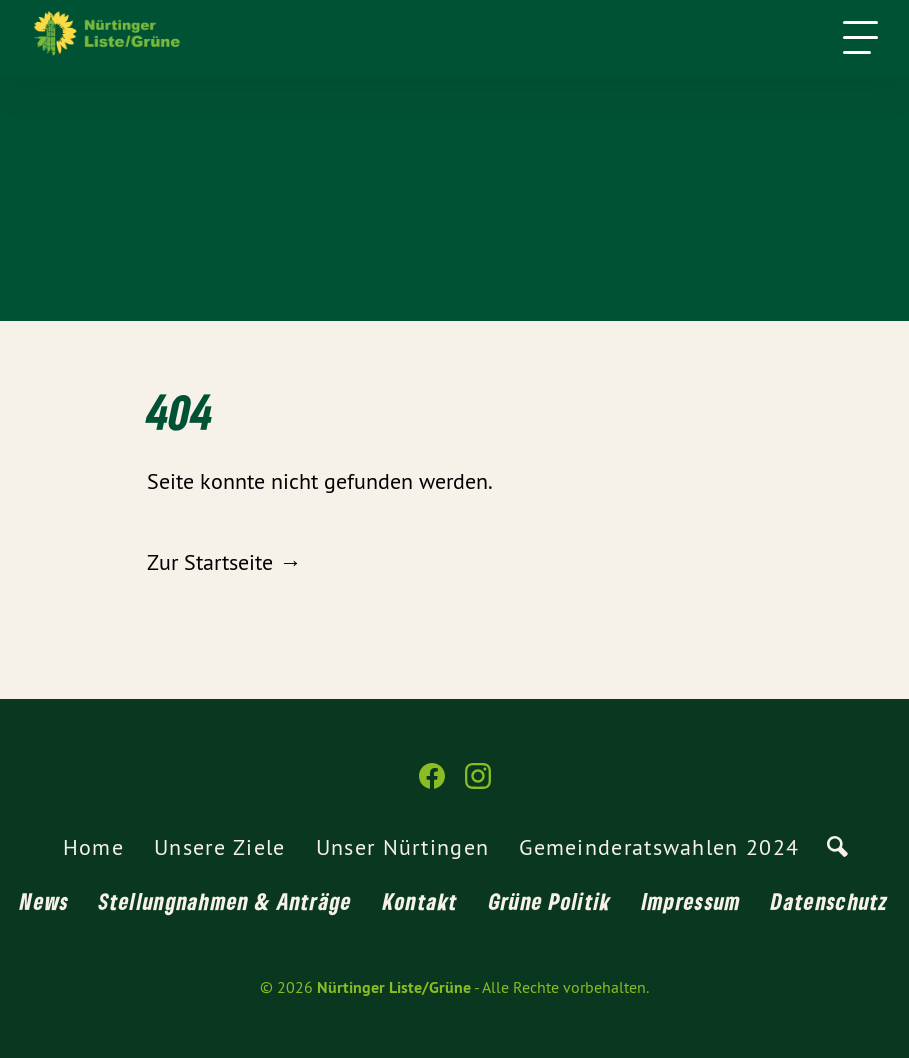 This screenshot has height=1058, width=909. What do you see at coordinates (692, 901) in the screenshot?
I see `Impressum` at bounding box center [692, 901].